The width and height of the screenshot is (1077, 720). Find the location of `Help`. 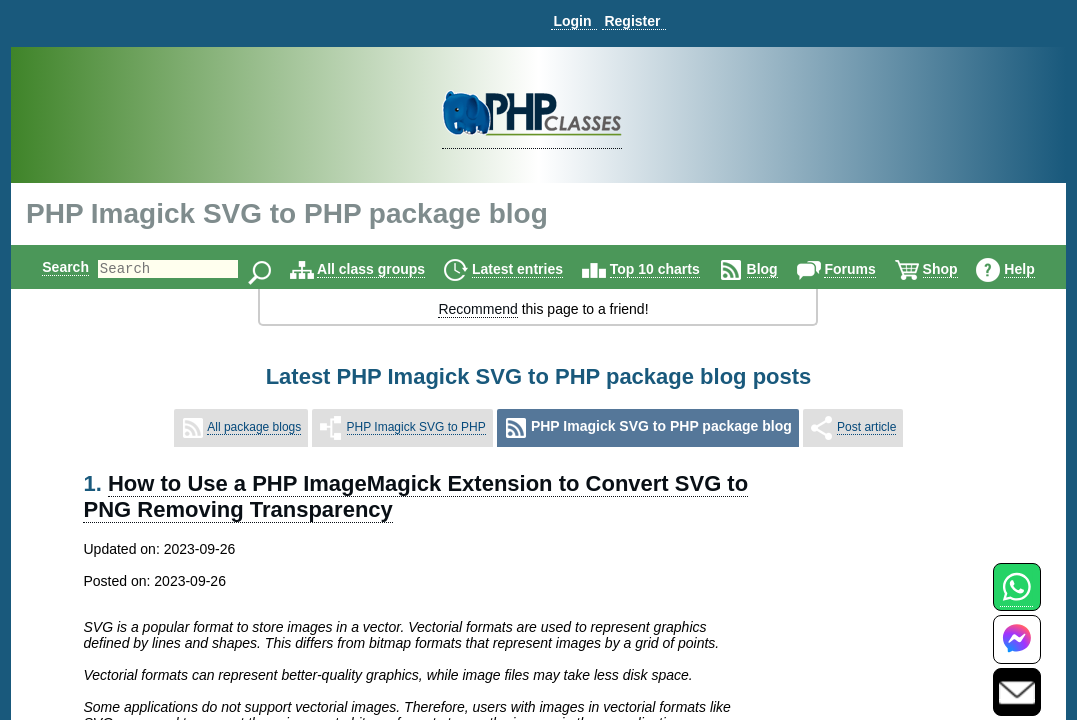

Help is located at coordinates (1036, 269).